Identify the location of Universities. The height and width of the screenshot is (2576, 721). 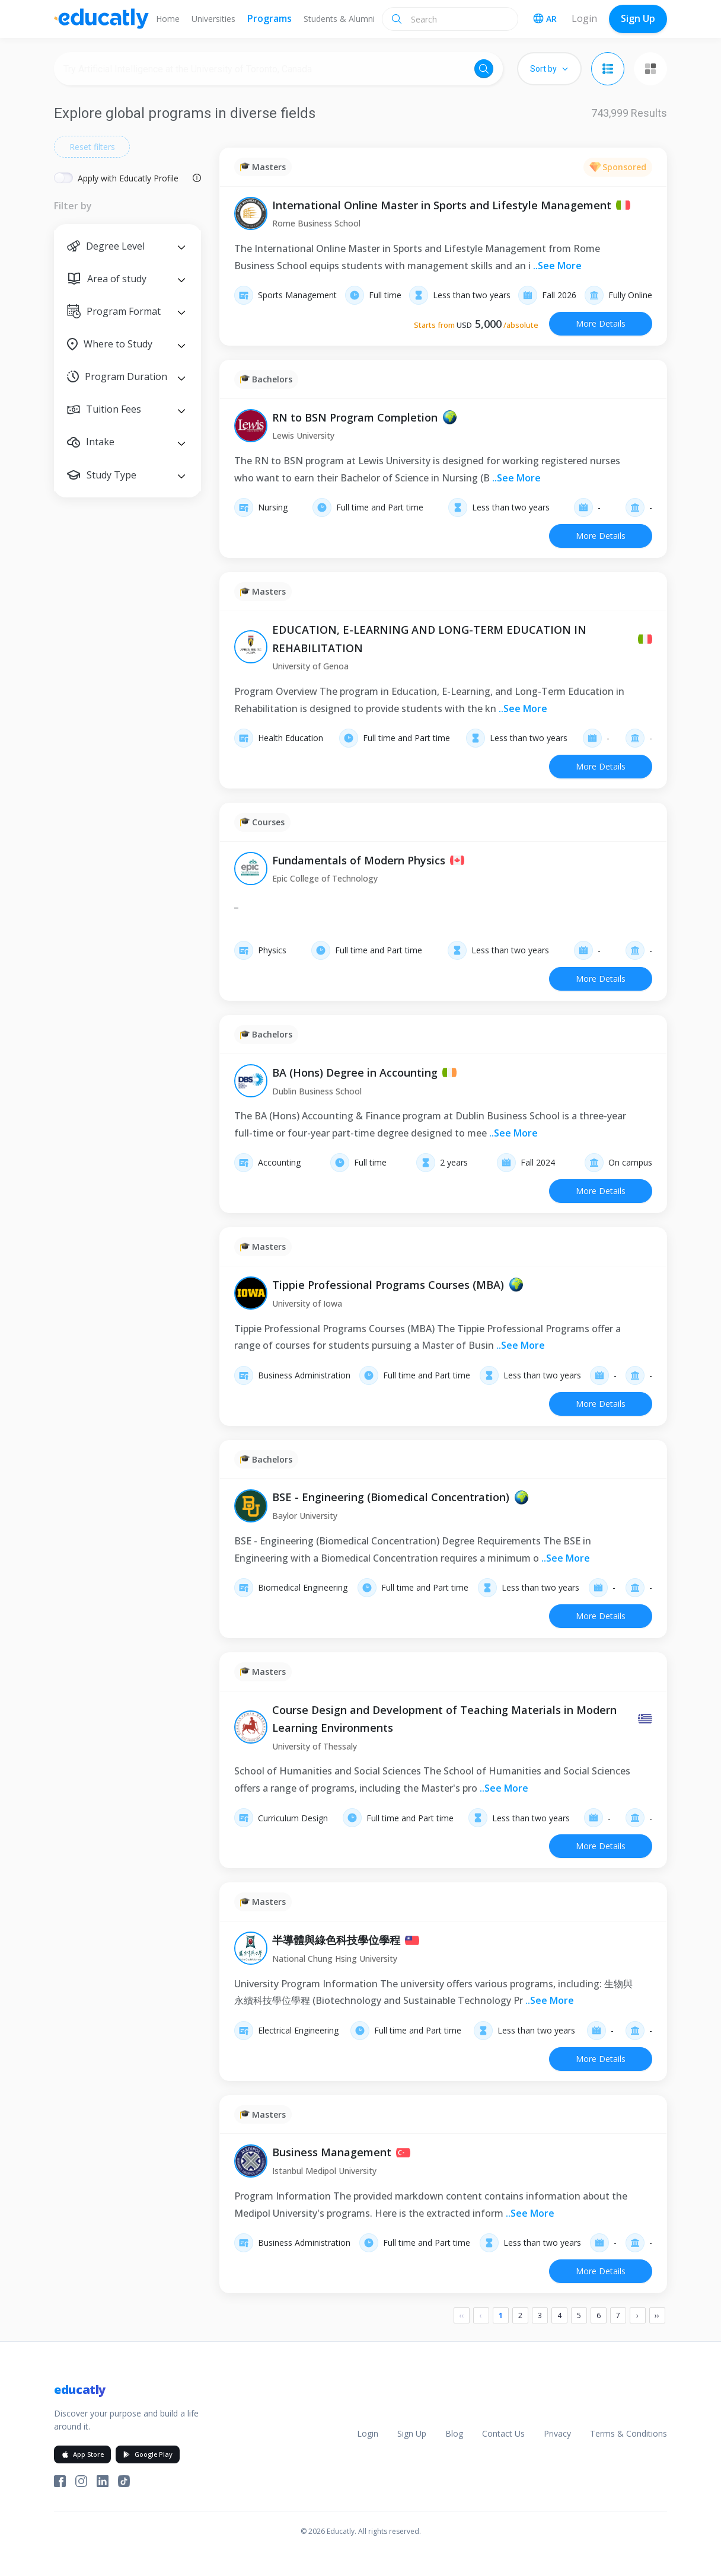
(213, 18).